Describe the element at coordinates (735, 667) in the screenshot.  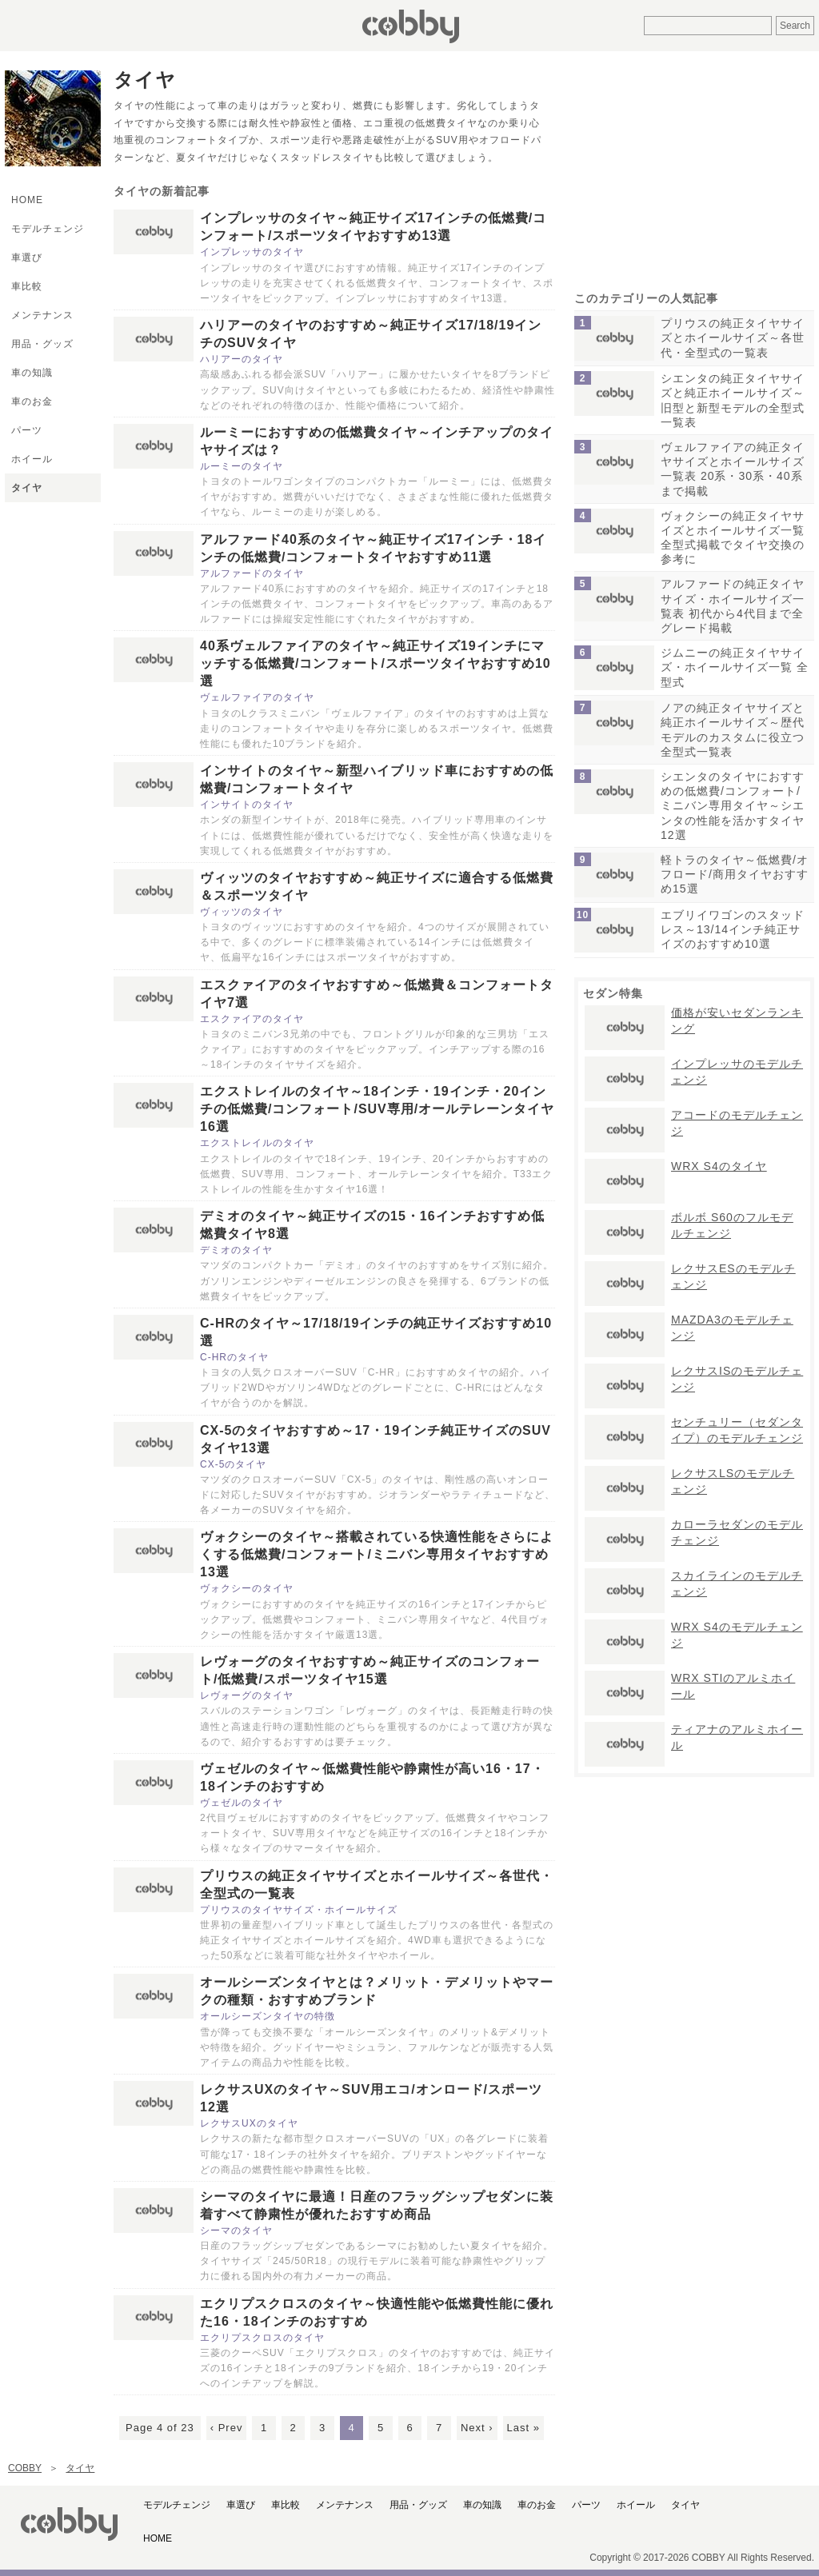
I see `ジムニーの純正タイヤサイズ・ホイールサイズ一覧 全型式` at that location.